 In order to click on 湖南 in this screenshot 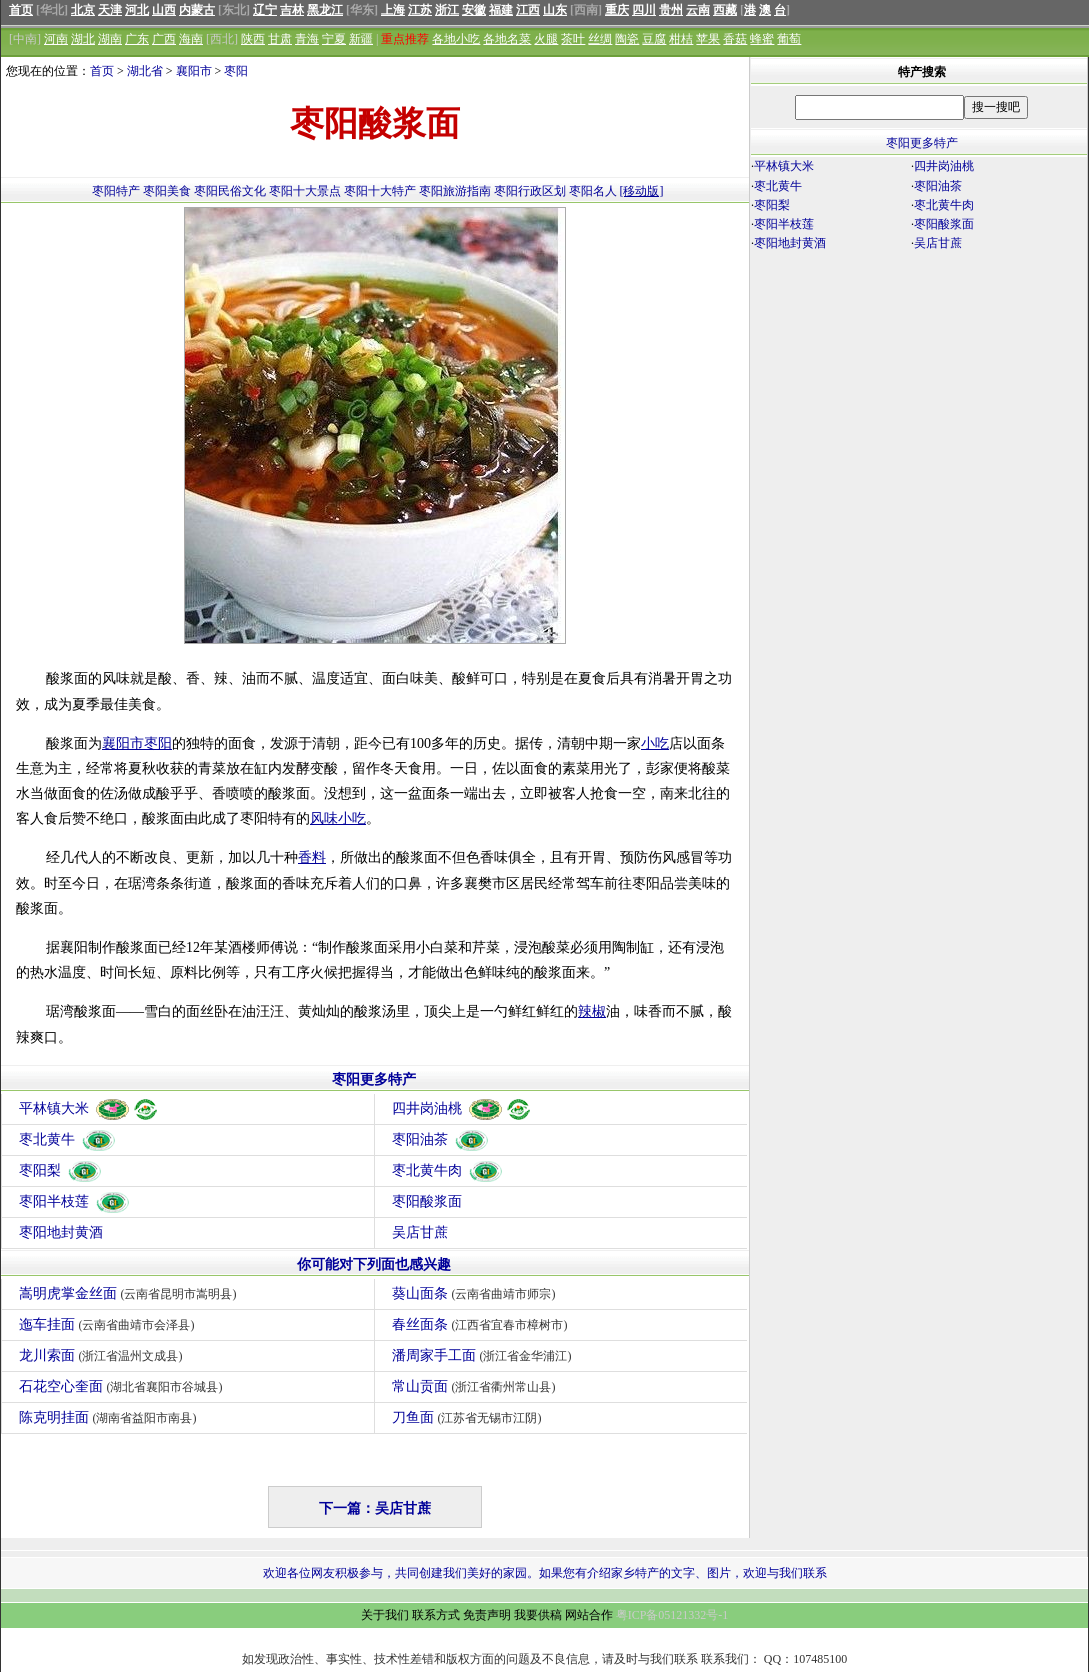, I will do `click(110, 39)`.